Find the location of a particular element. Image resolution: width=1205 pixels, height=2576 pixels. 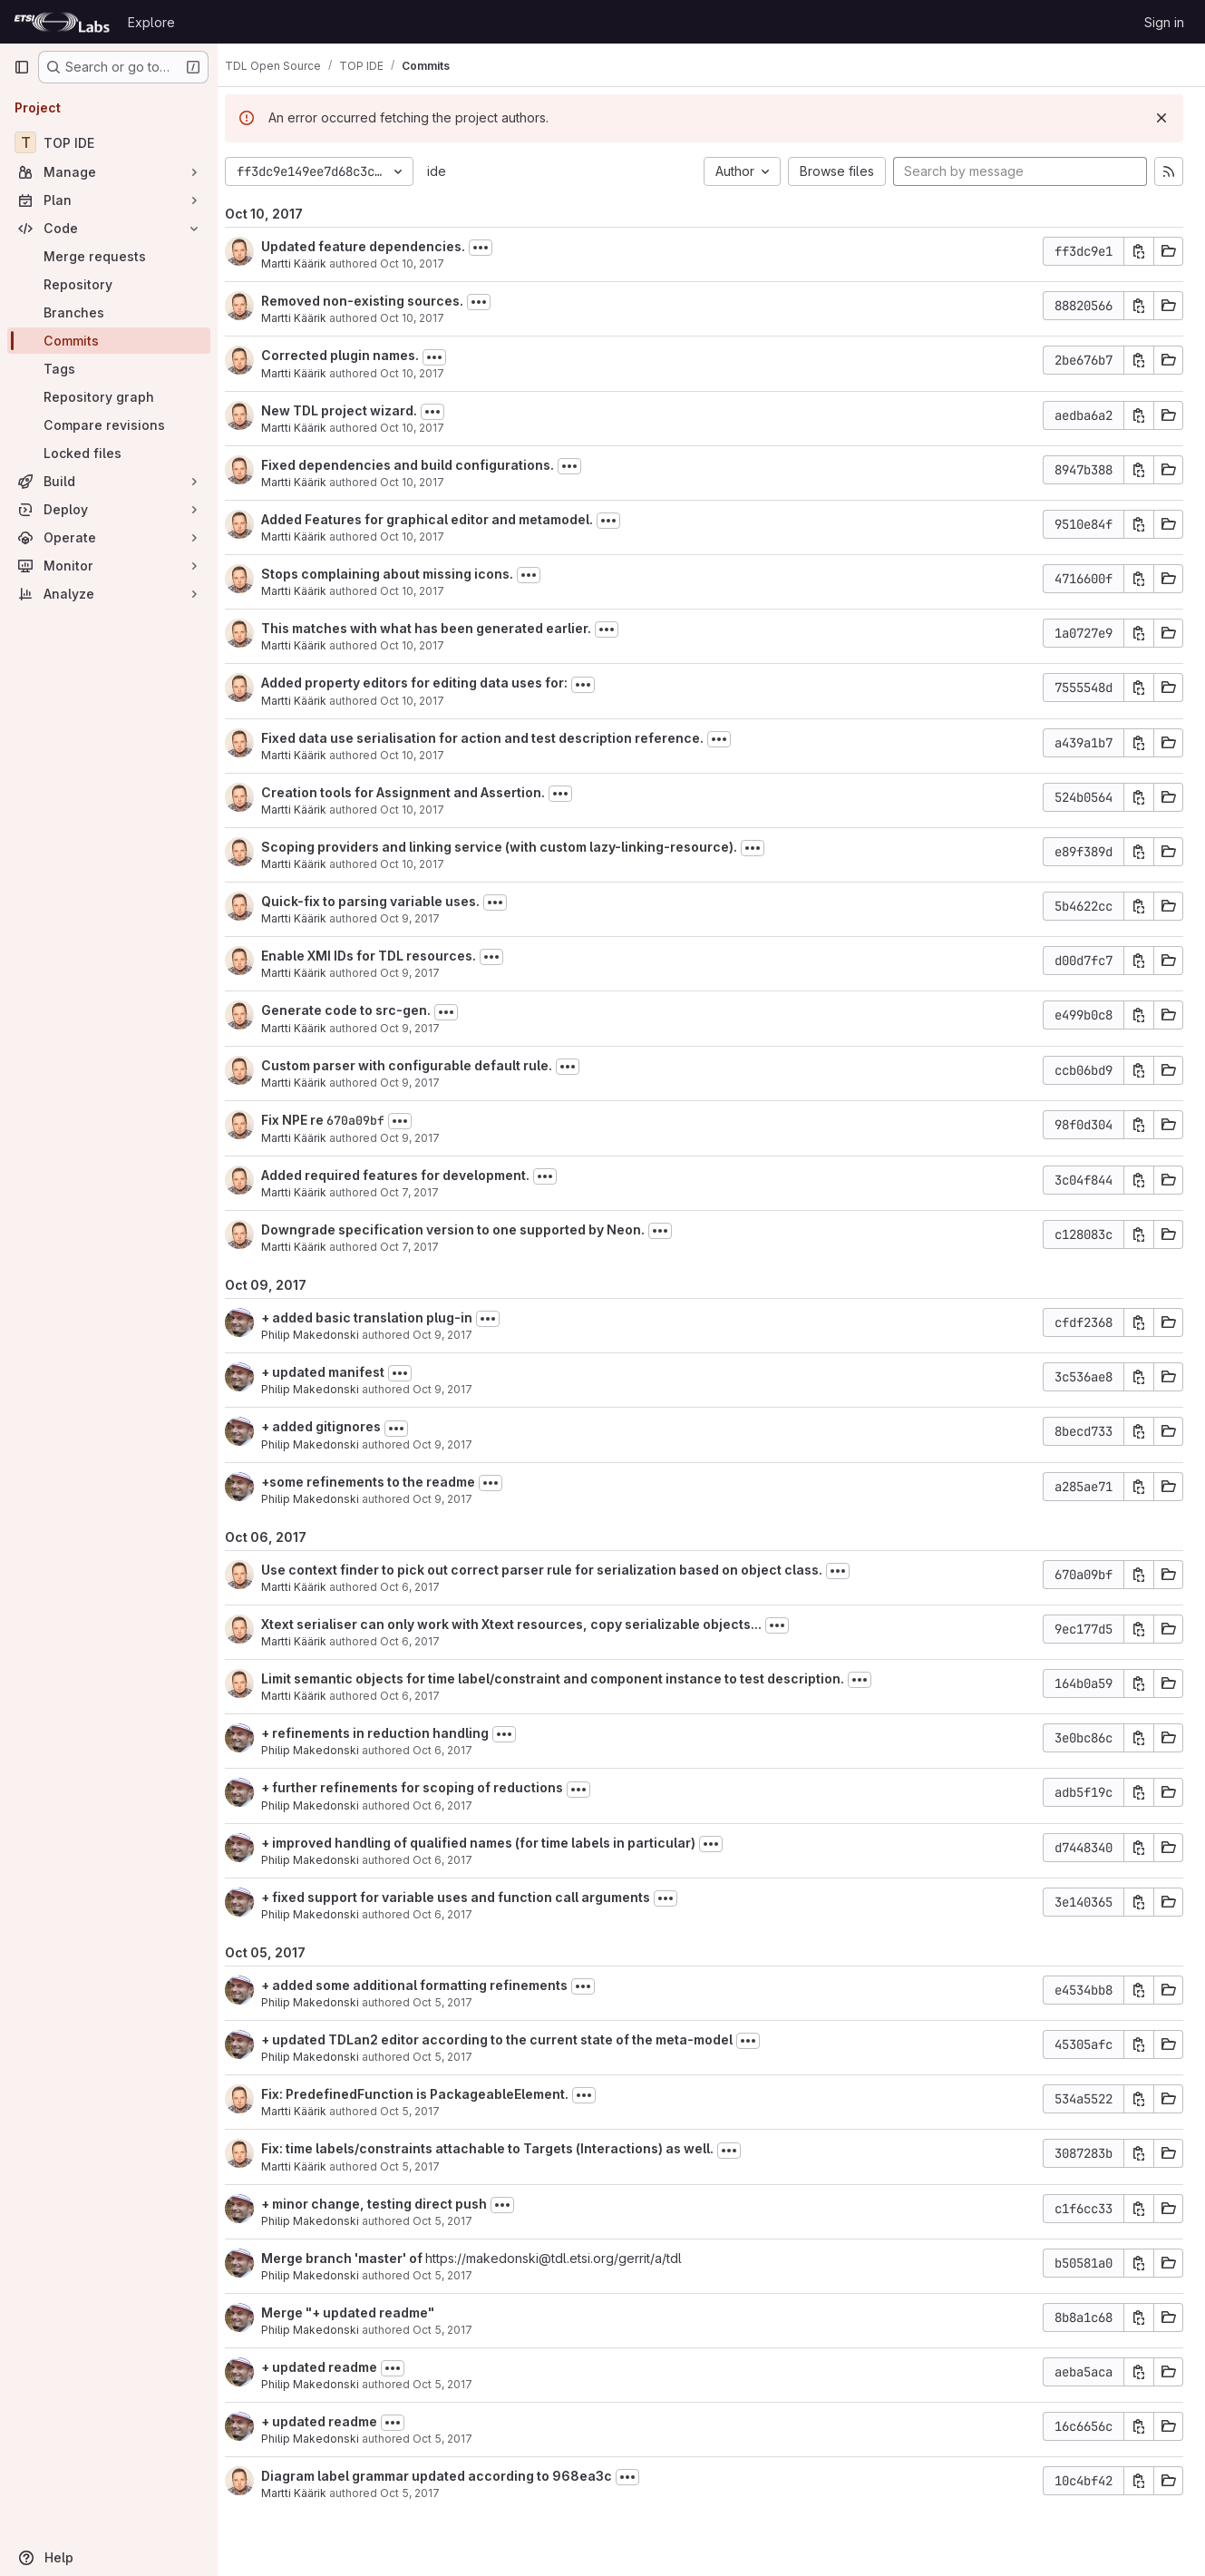

[Merge requests] is located at coordinates (108, 256).